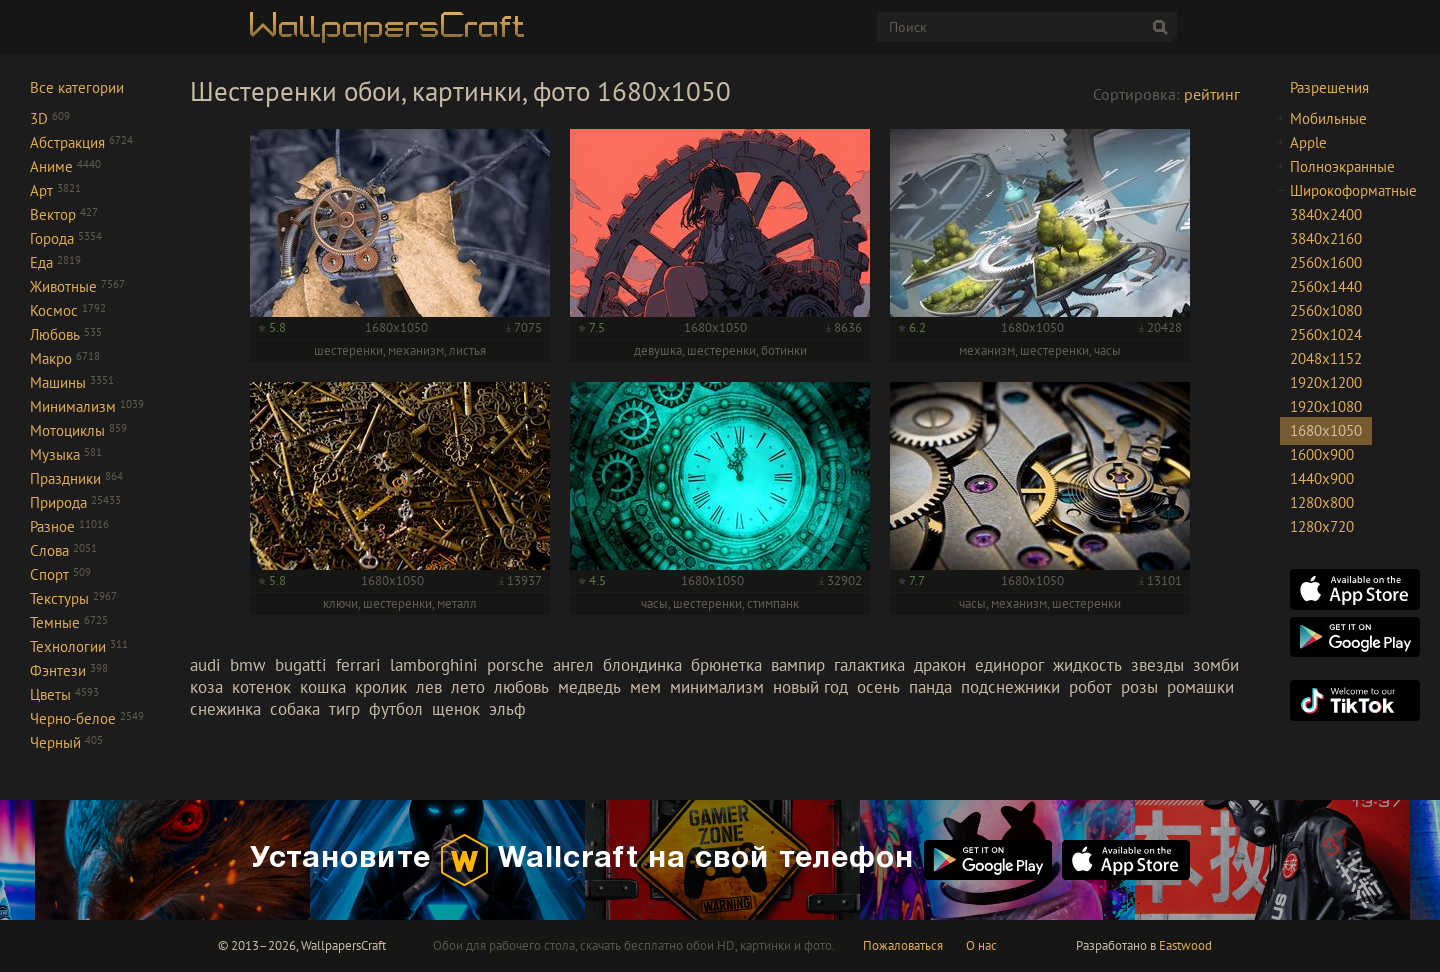 Image resolution: width=1440 pixels, height=972 pixels. I want to click on любовь, so click(521, 687).